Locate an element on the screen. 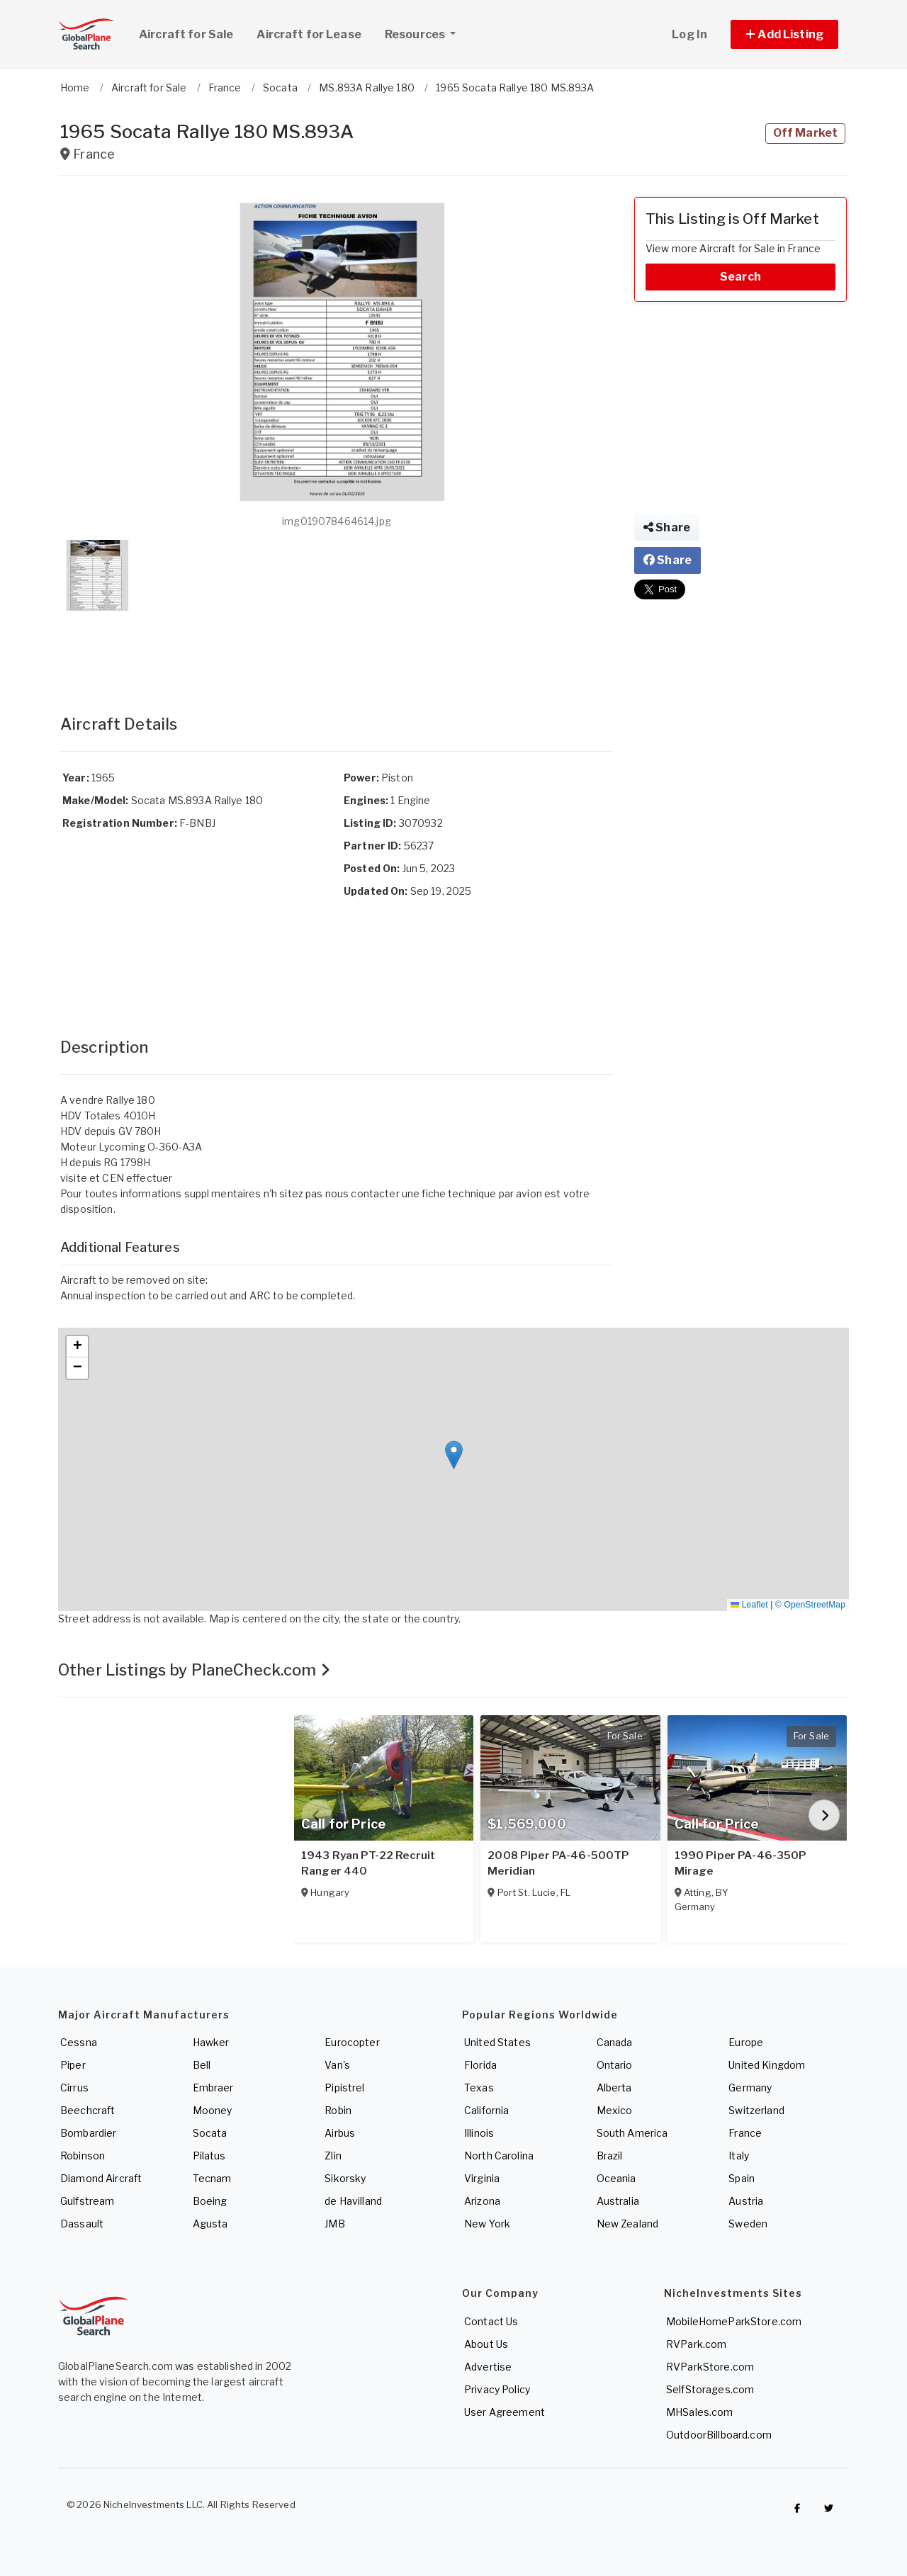  MHSales.com is located at coordinates (699, 2412).